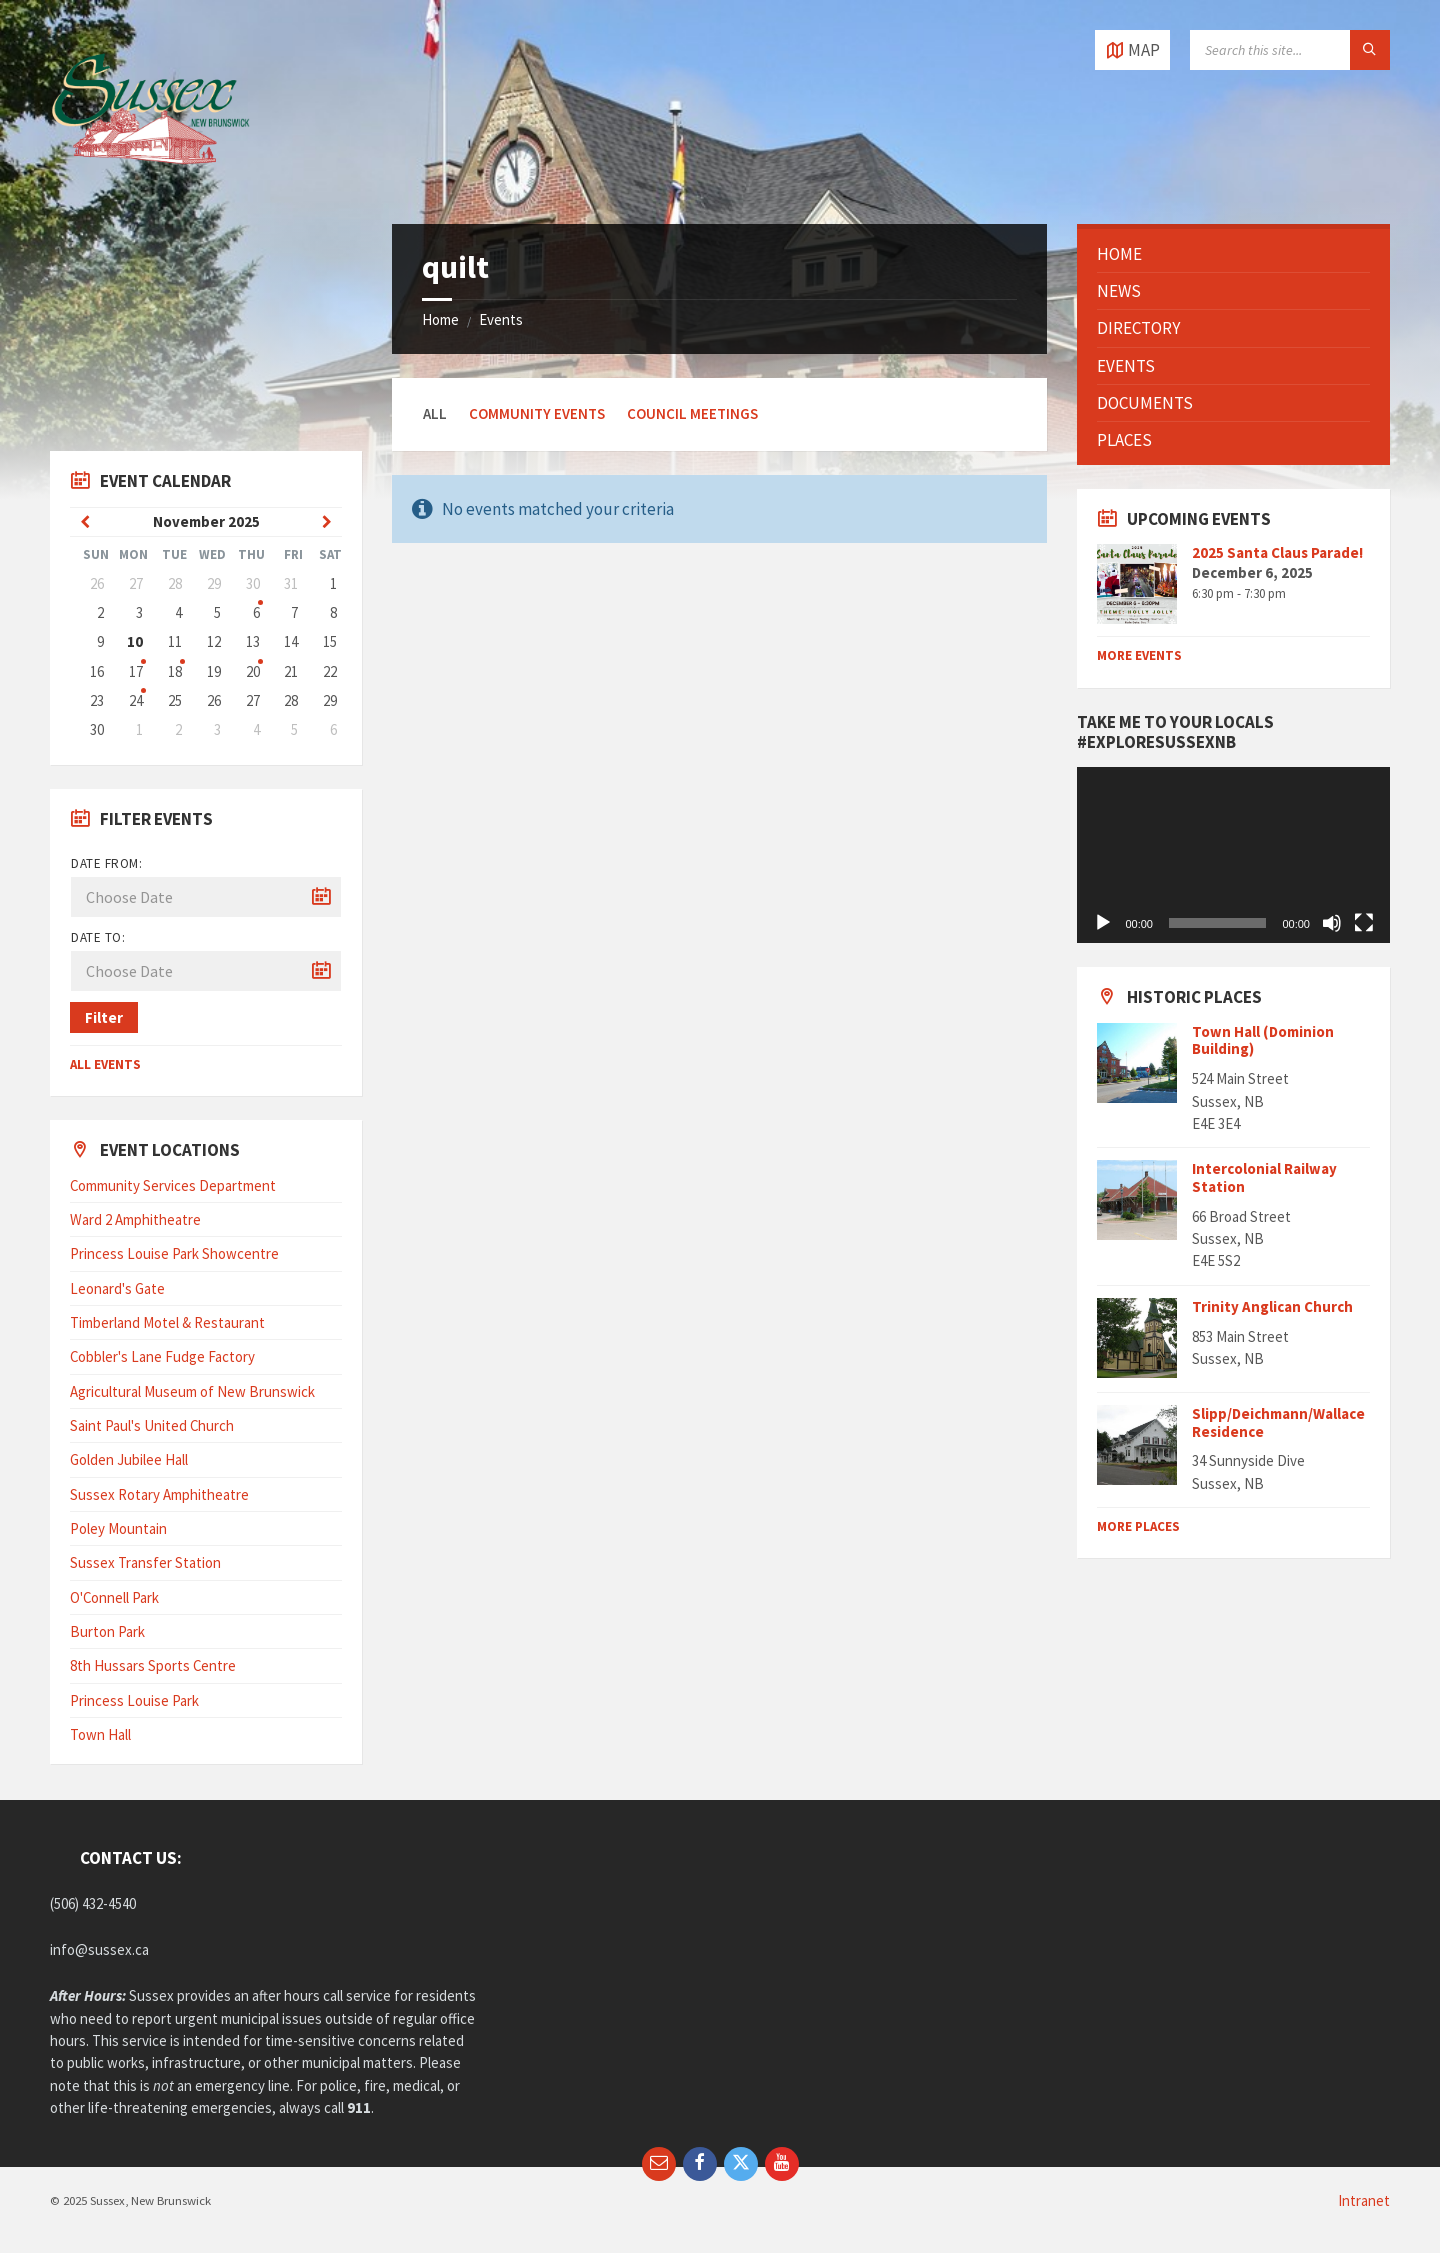 This screenshot has height=2253, width=1440. I want to click on Burton Park, so click(107, 1631).